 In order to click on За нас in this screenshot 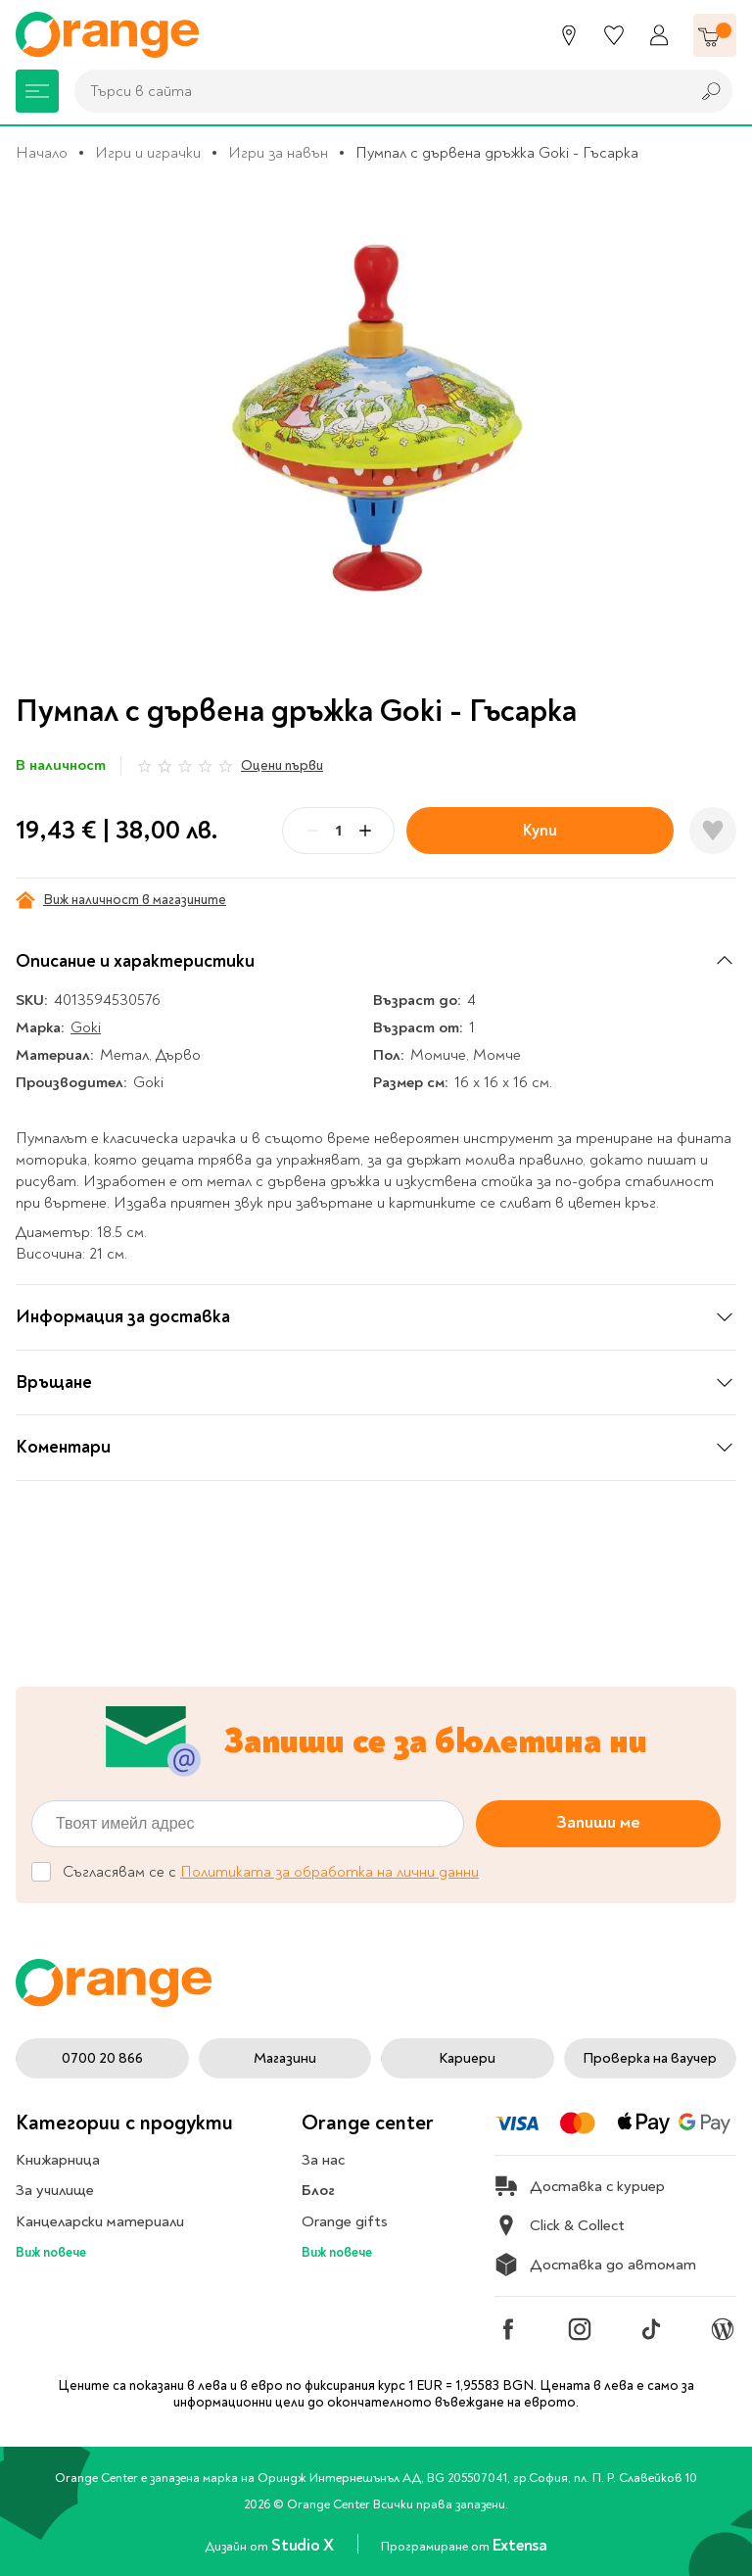, I will do `click(323, 2160)`.